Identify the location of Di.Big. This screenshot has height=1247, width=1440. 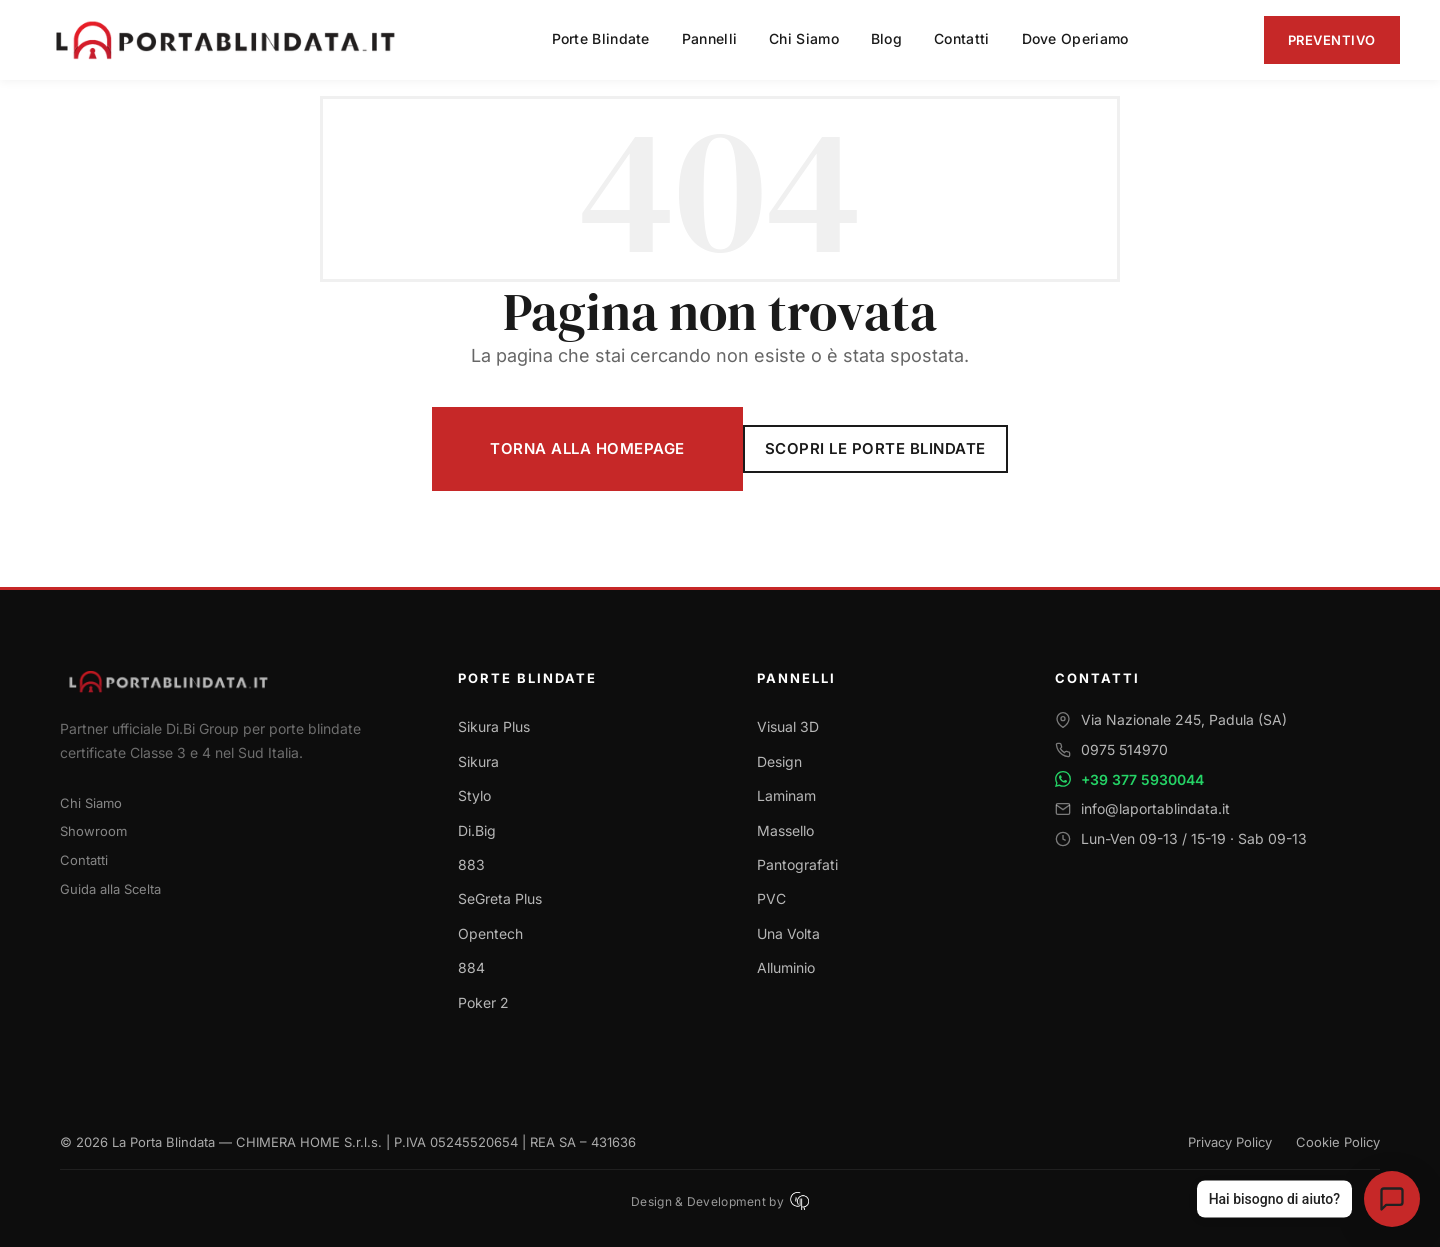
(477, 830).